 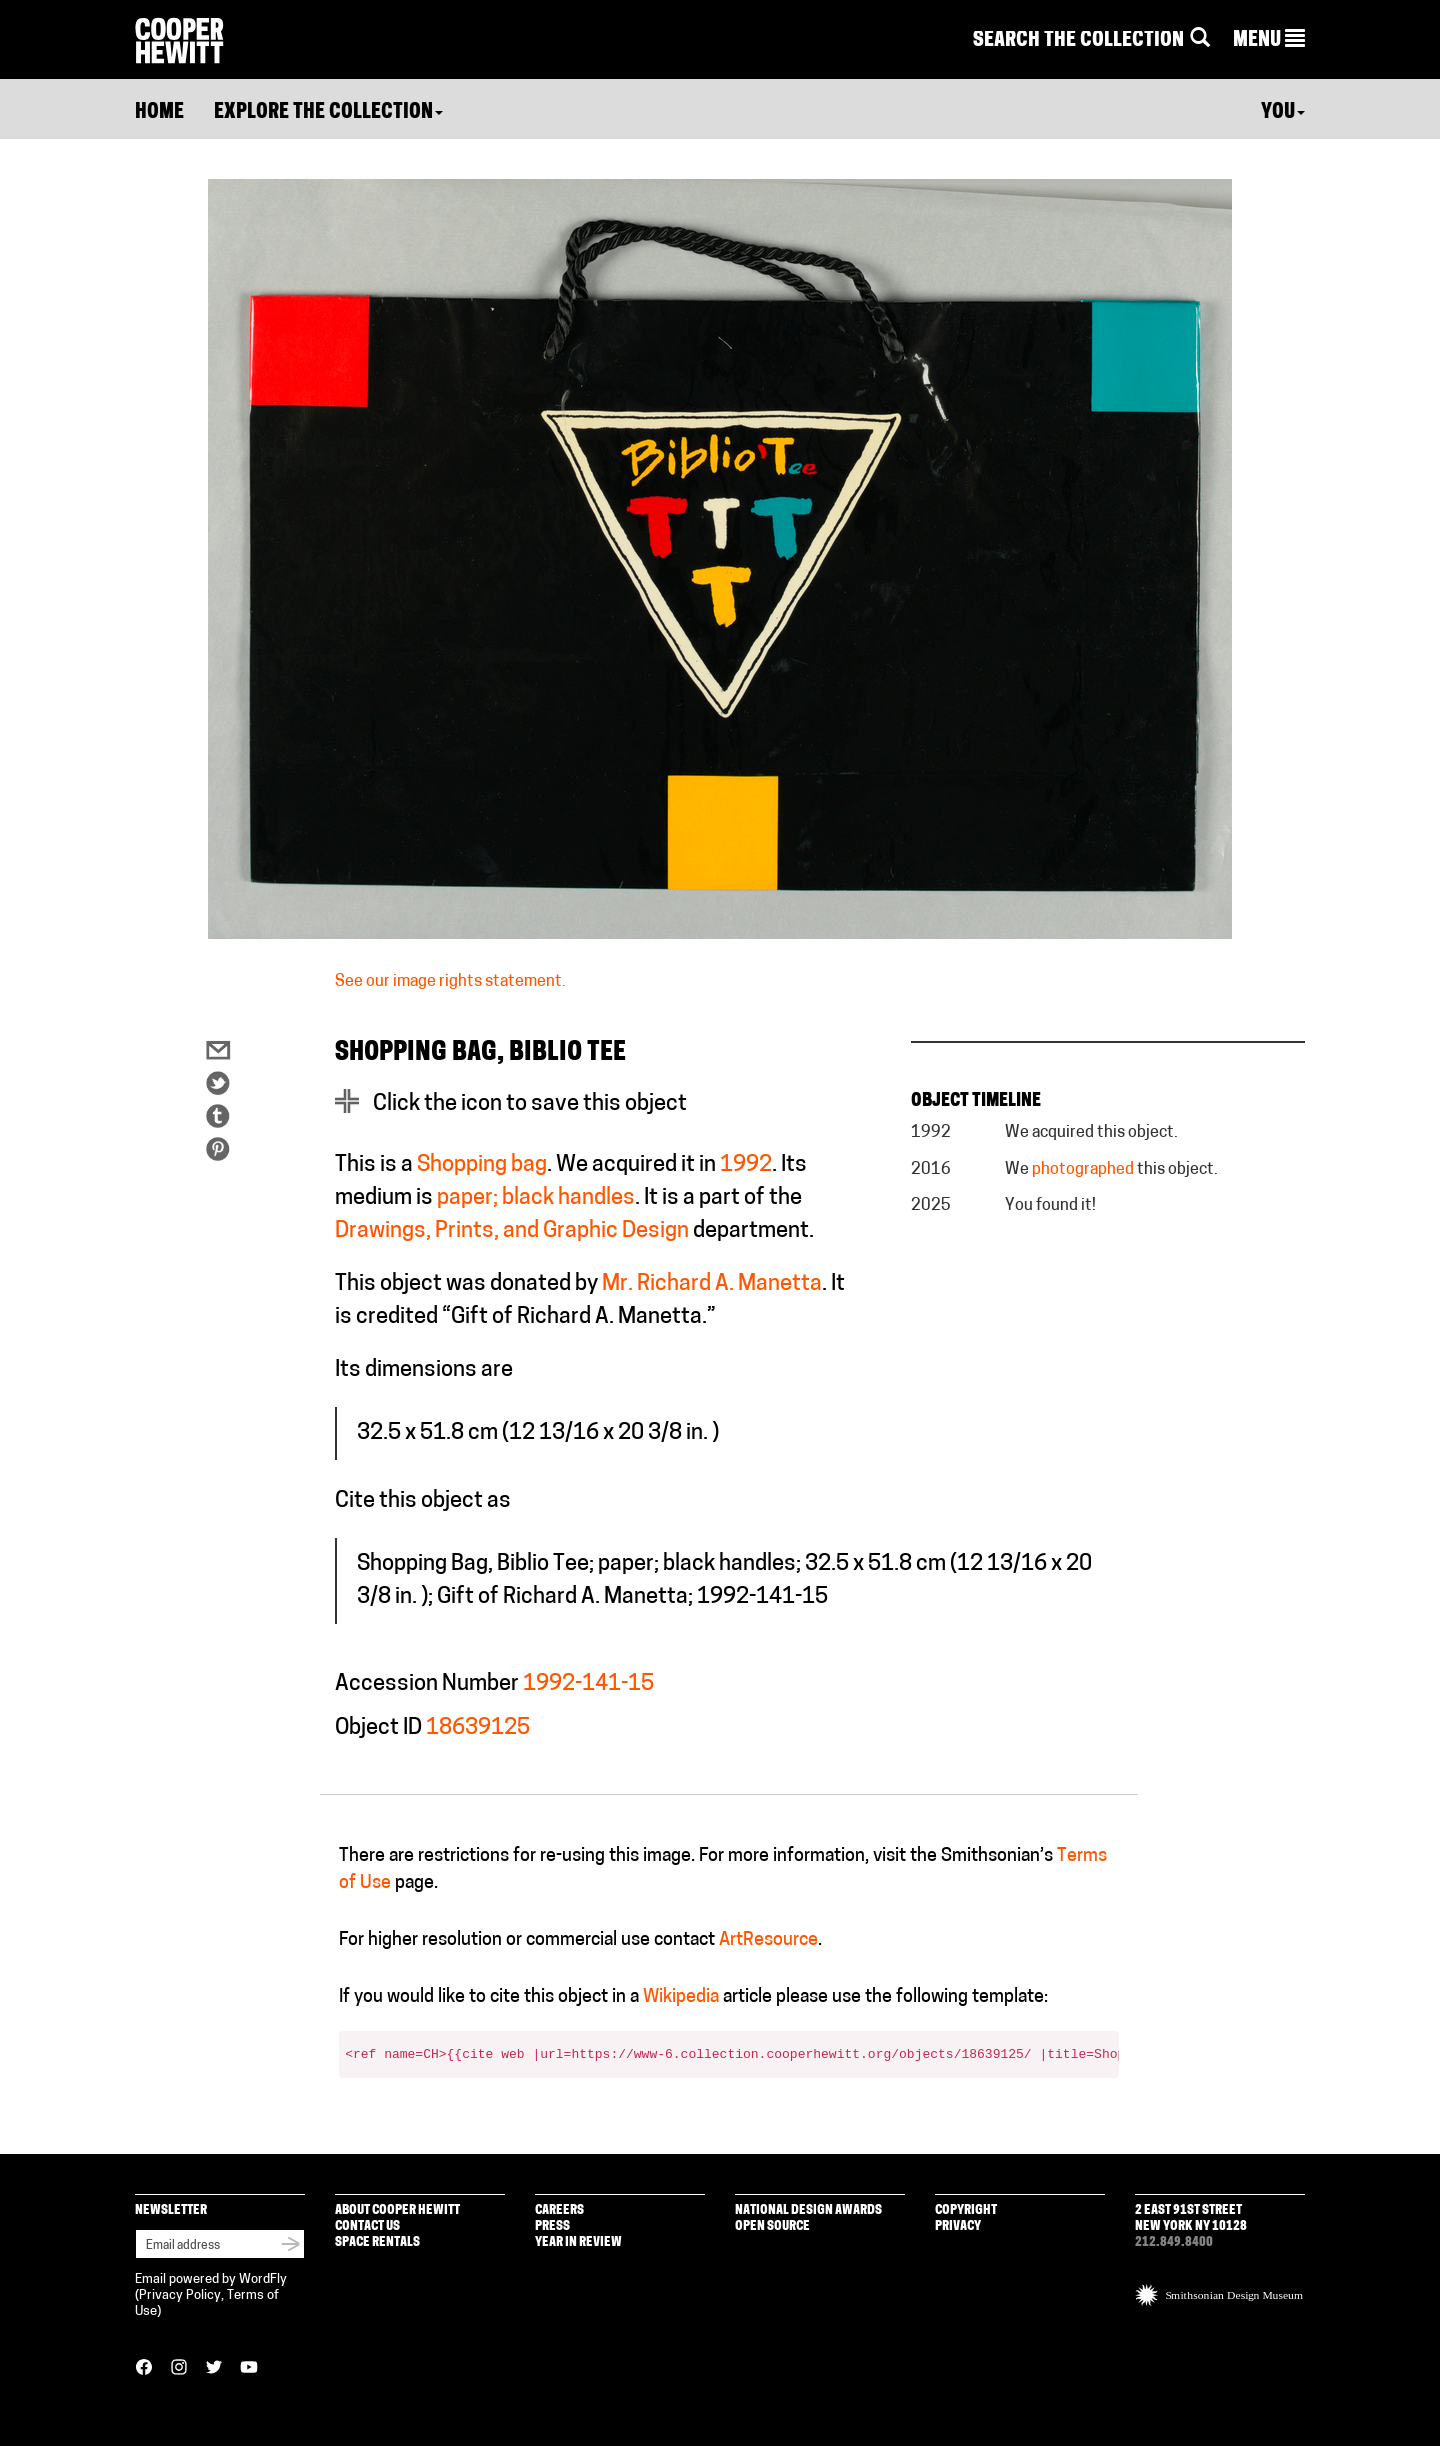 I want to click on Copyright, so click(x=966, y=2210).